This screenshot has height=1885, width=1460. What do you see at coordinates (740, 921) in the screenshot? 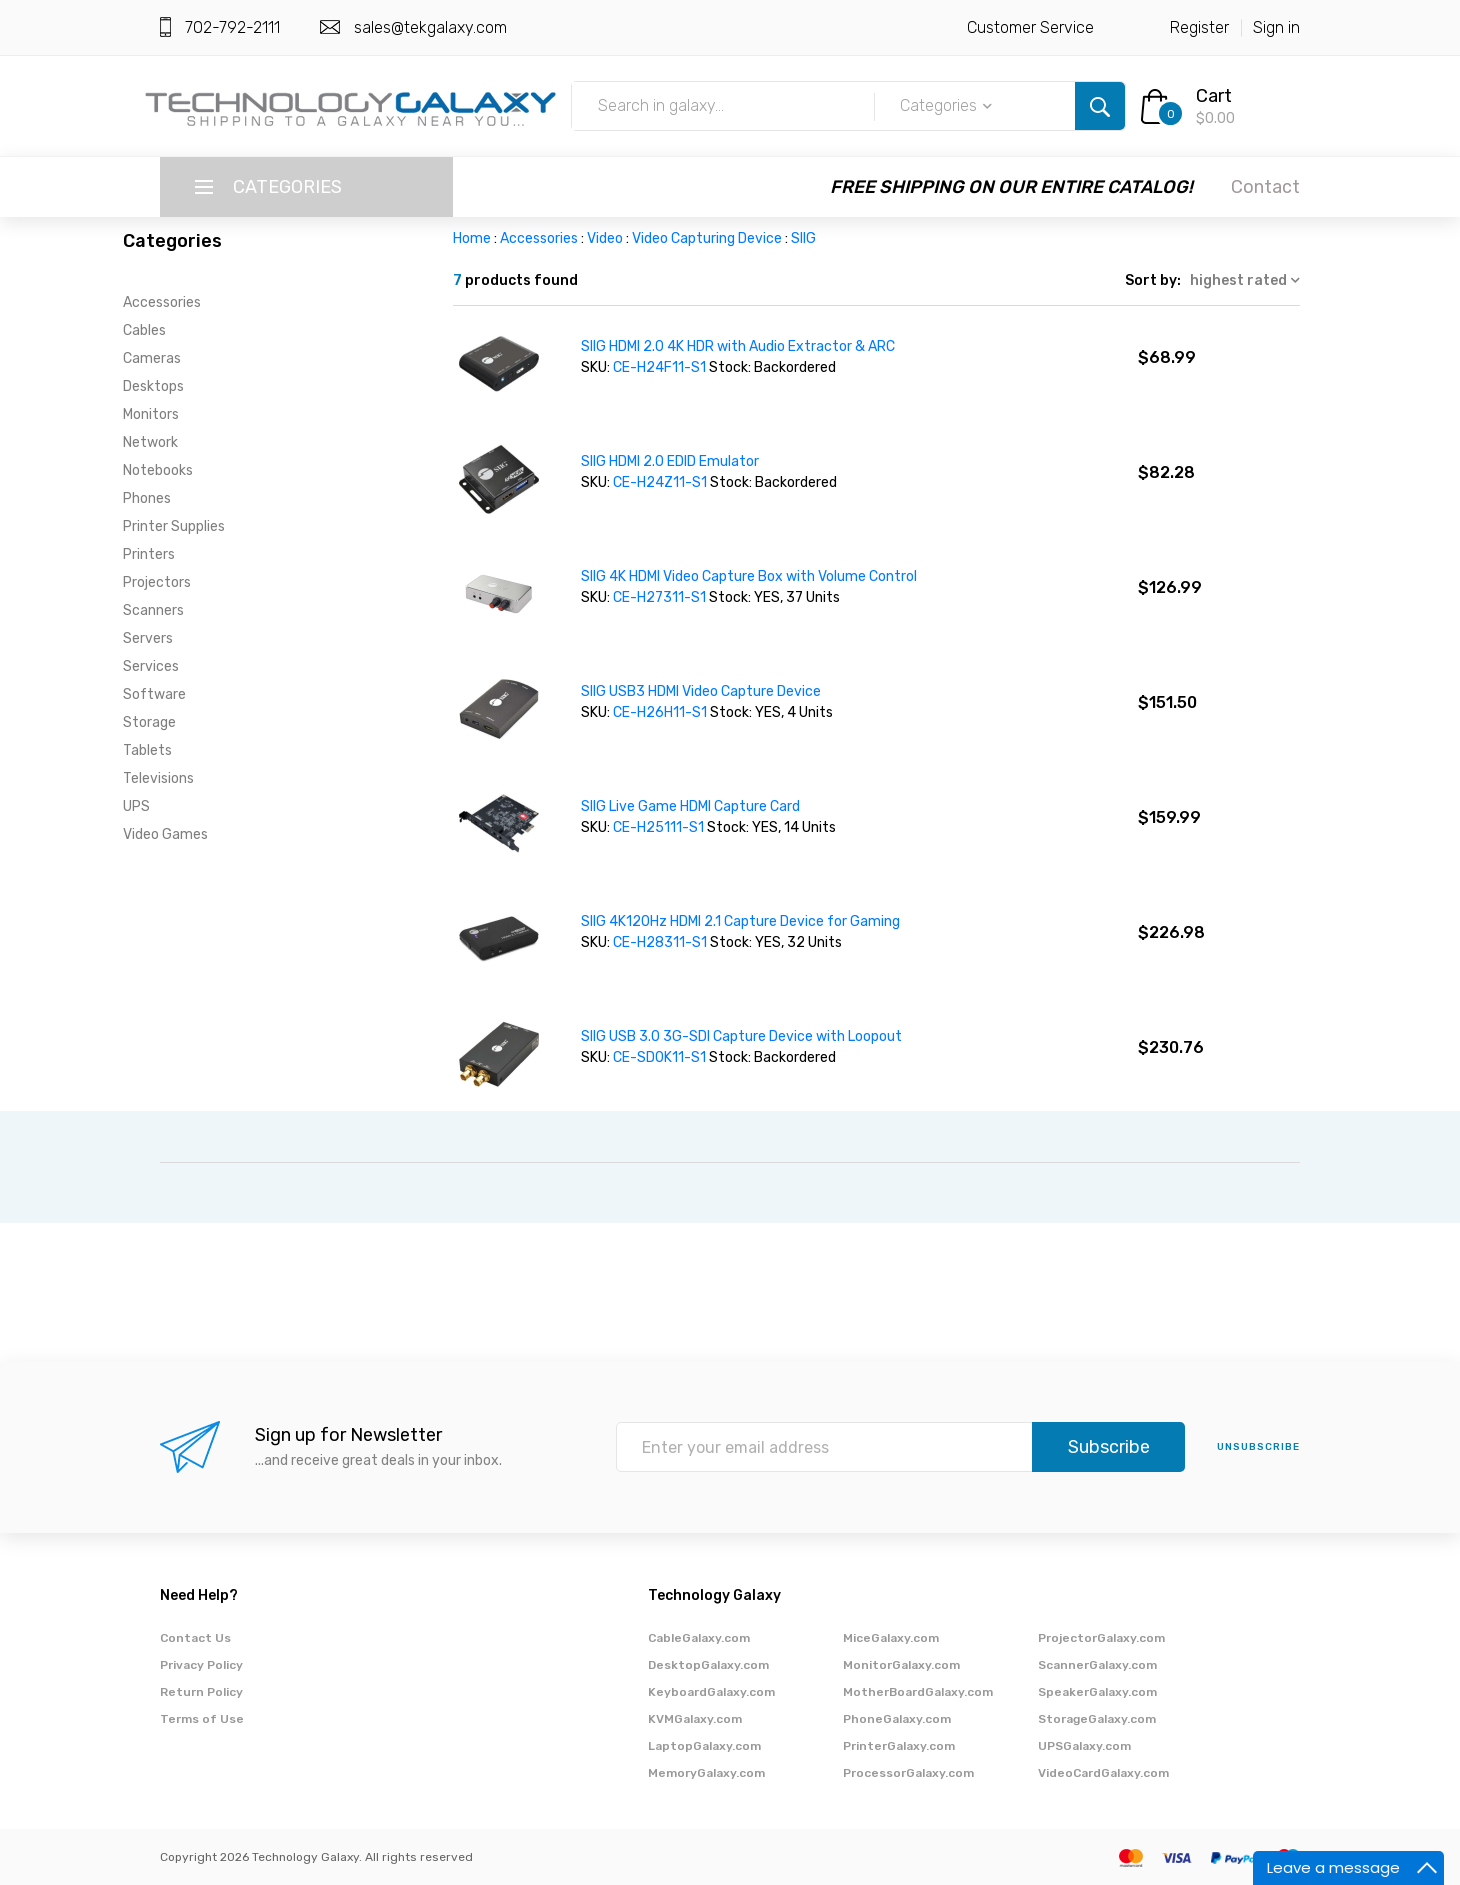
I see `SIIG 4K120Hz HDMI 2.1 Capture Device for Gaming` at bounding box center [740, 921].